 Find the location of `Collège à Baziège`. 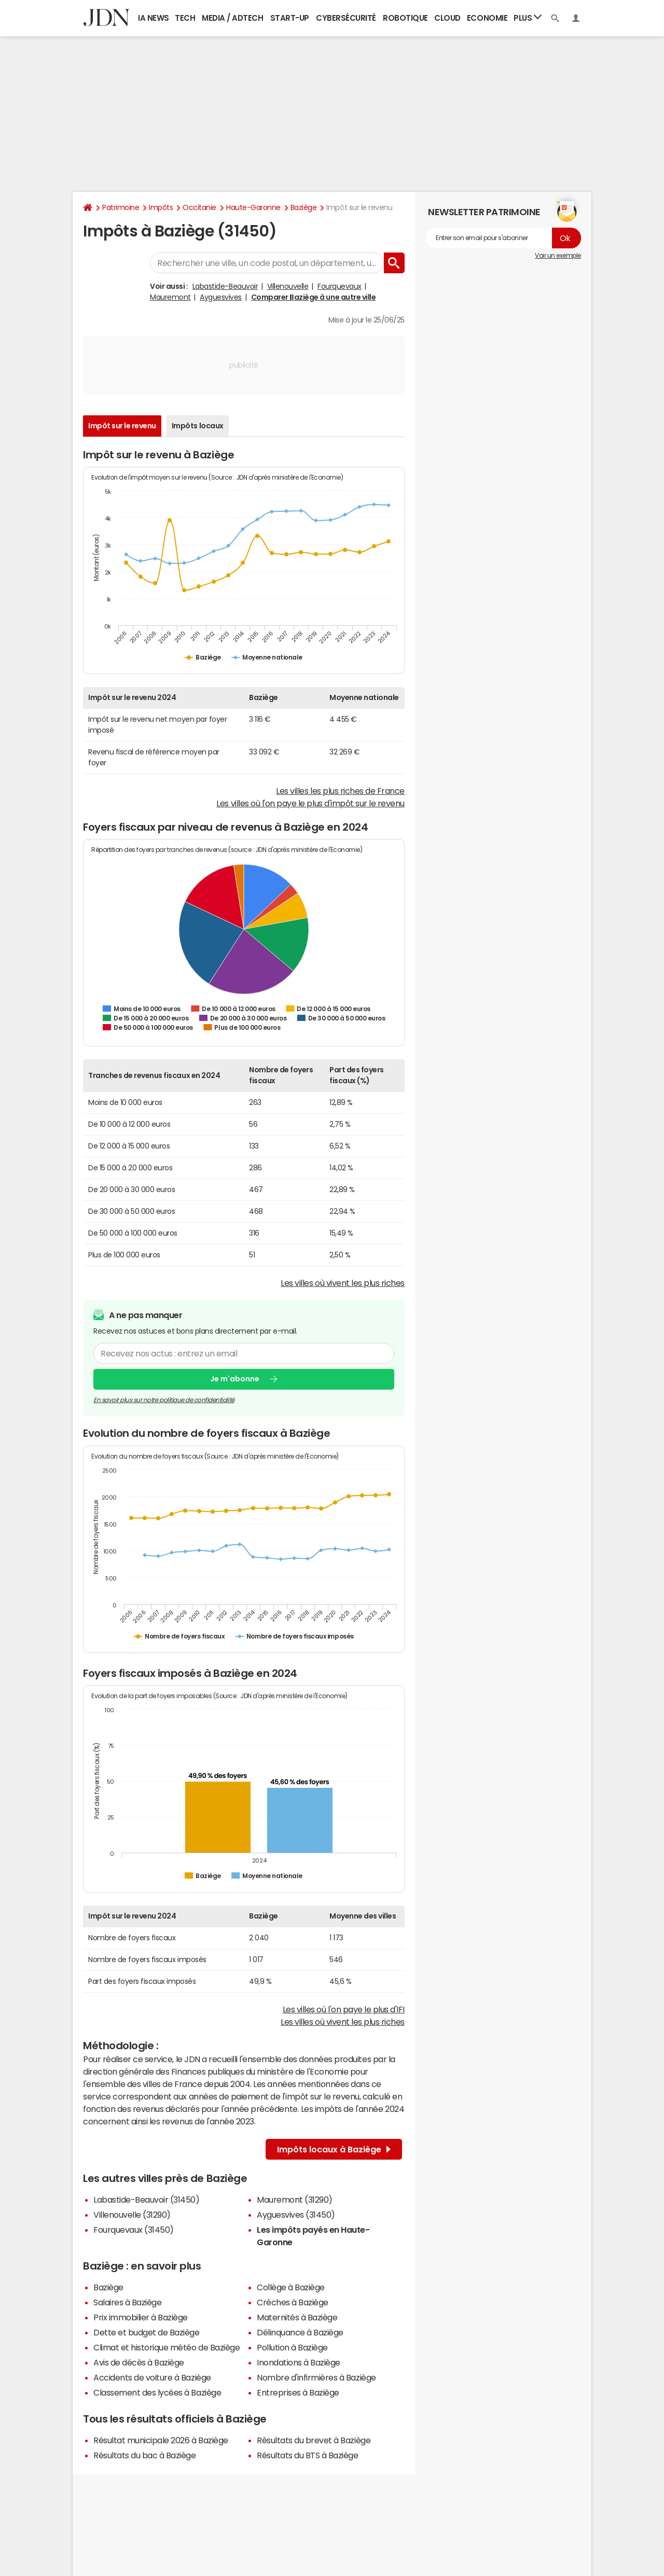

Collège à Baziège is located at coordinates (291, 2287).